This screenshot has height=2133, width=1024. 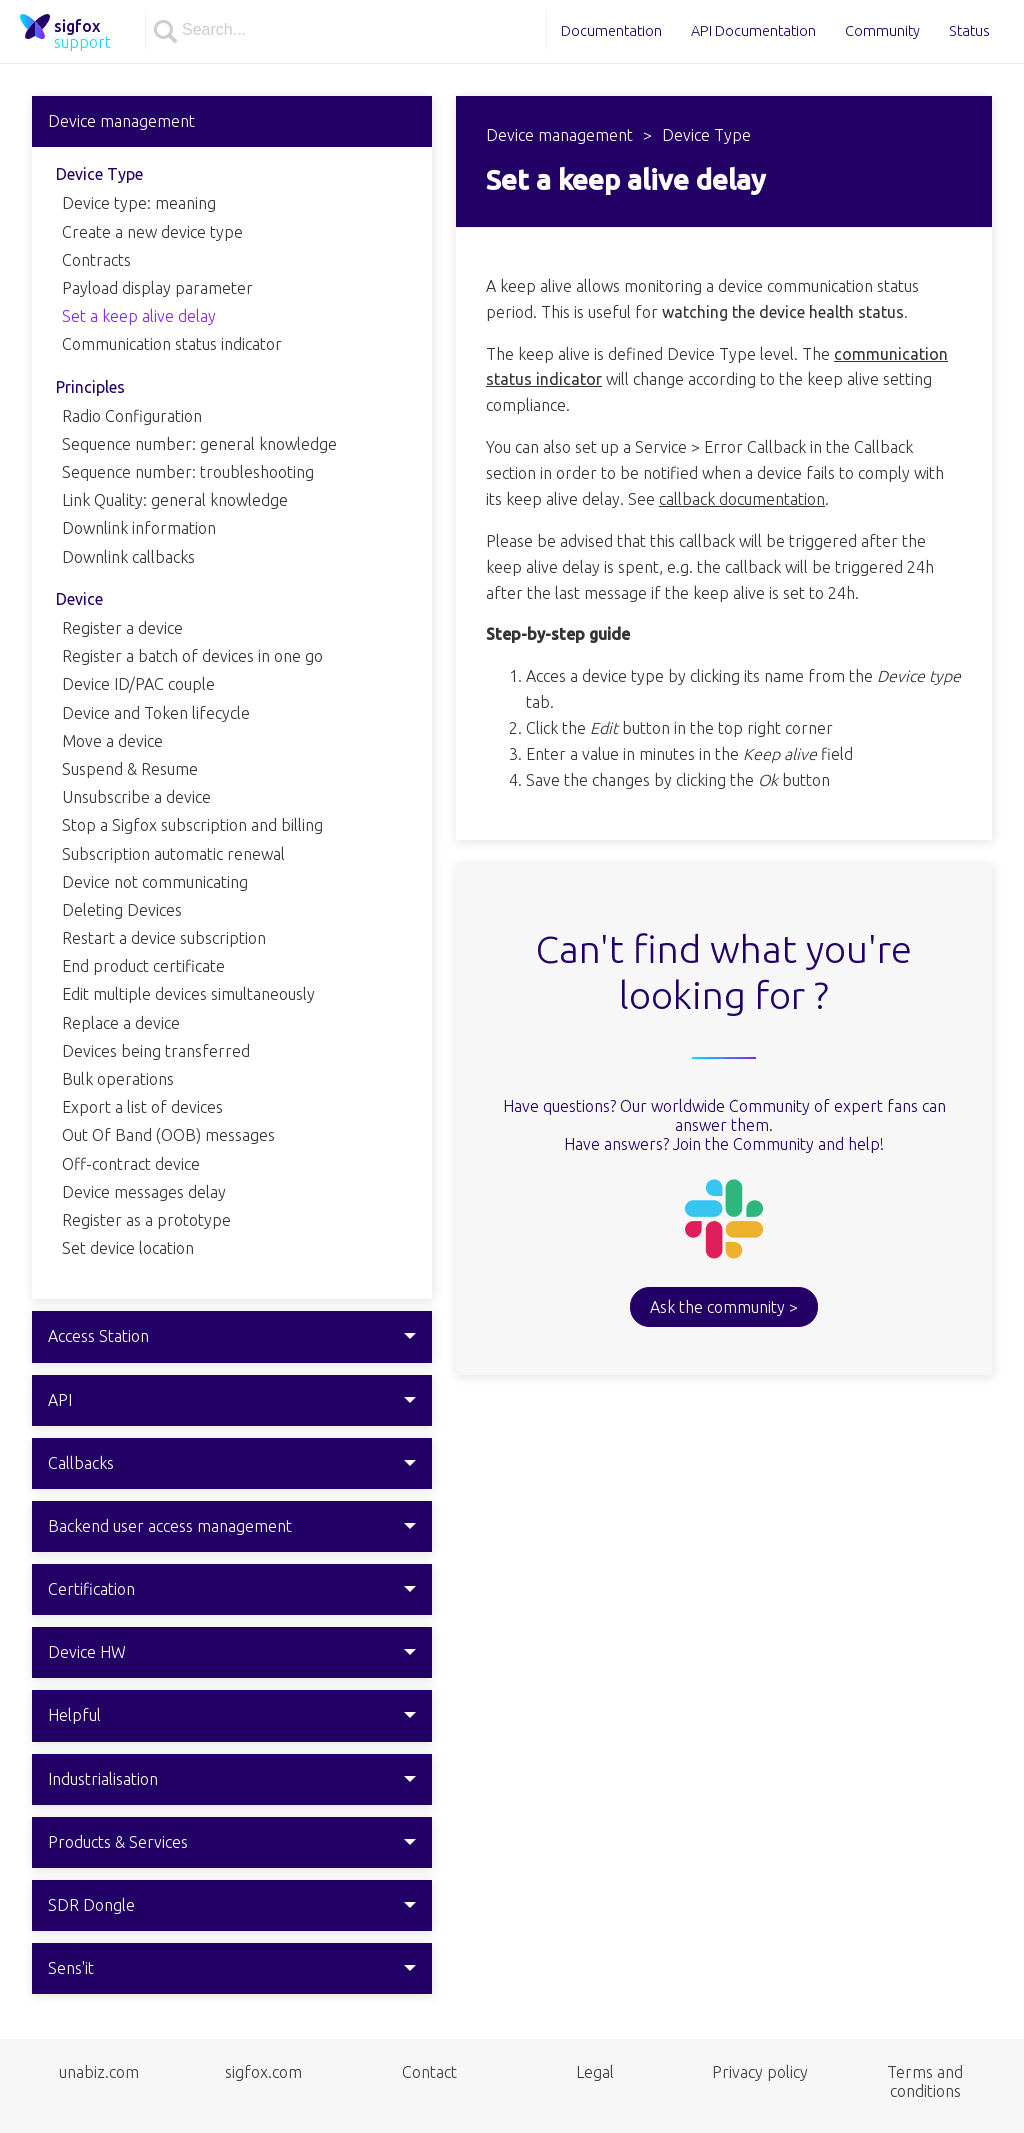 What do you see at coordinates (175, 500) in the screenshot?
I see `Link Quality: general knowledge` at bounding box center [175, 500].